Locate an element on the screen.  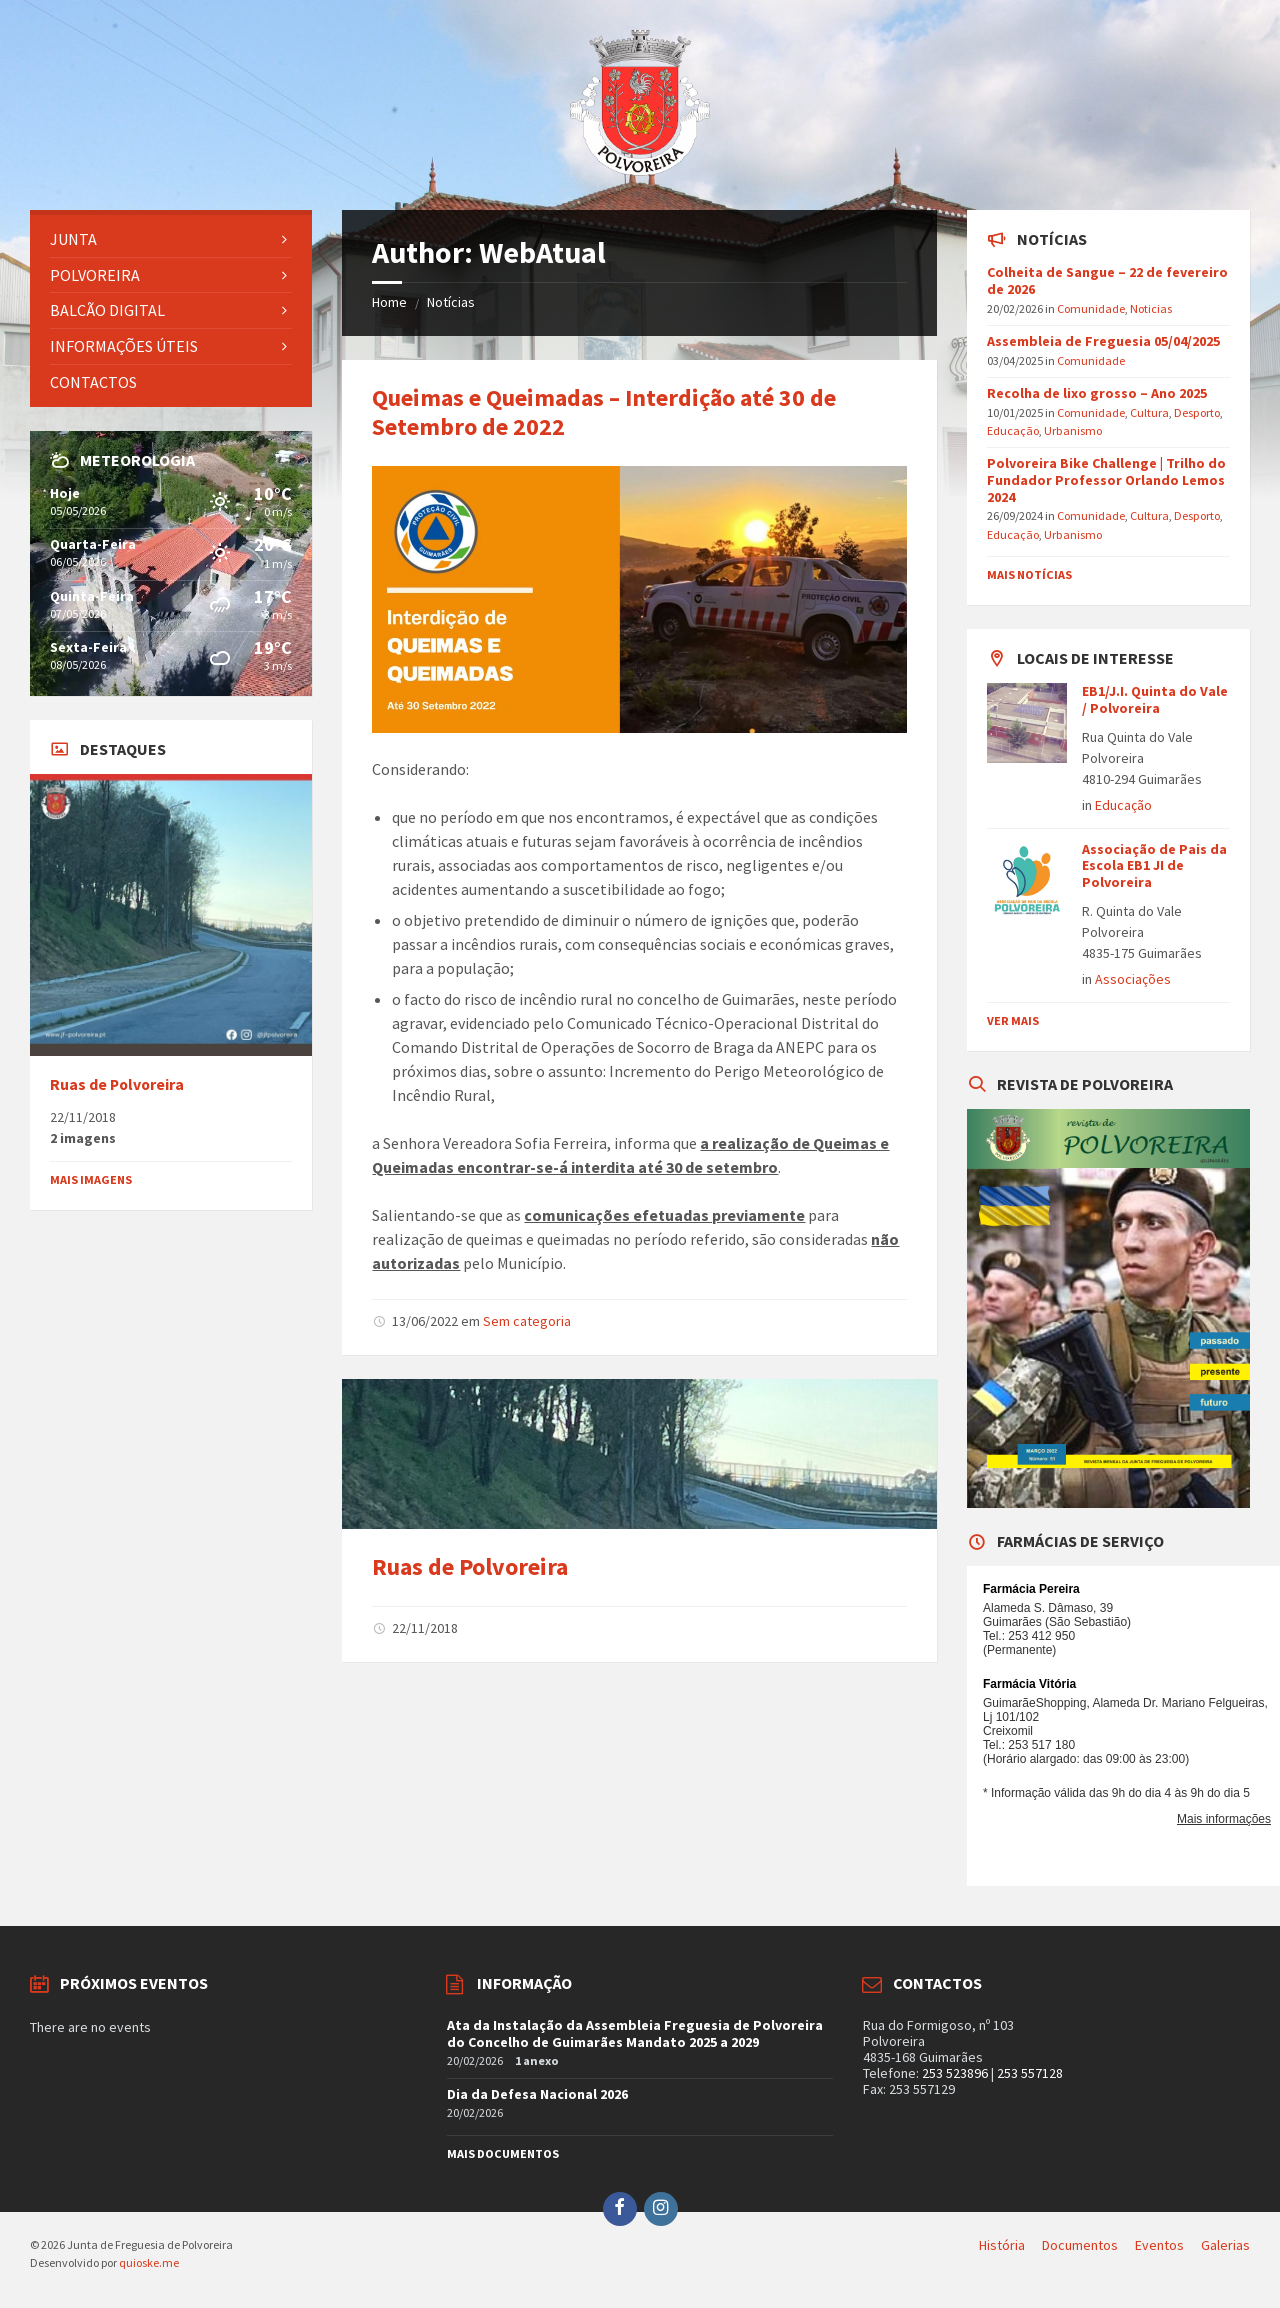
Noticias is located at coordinates (1151, 308).